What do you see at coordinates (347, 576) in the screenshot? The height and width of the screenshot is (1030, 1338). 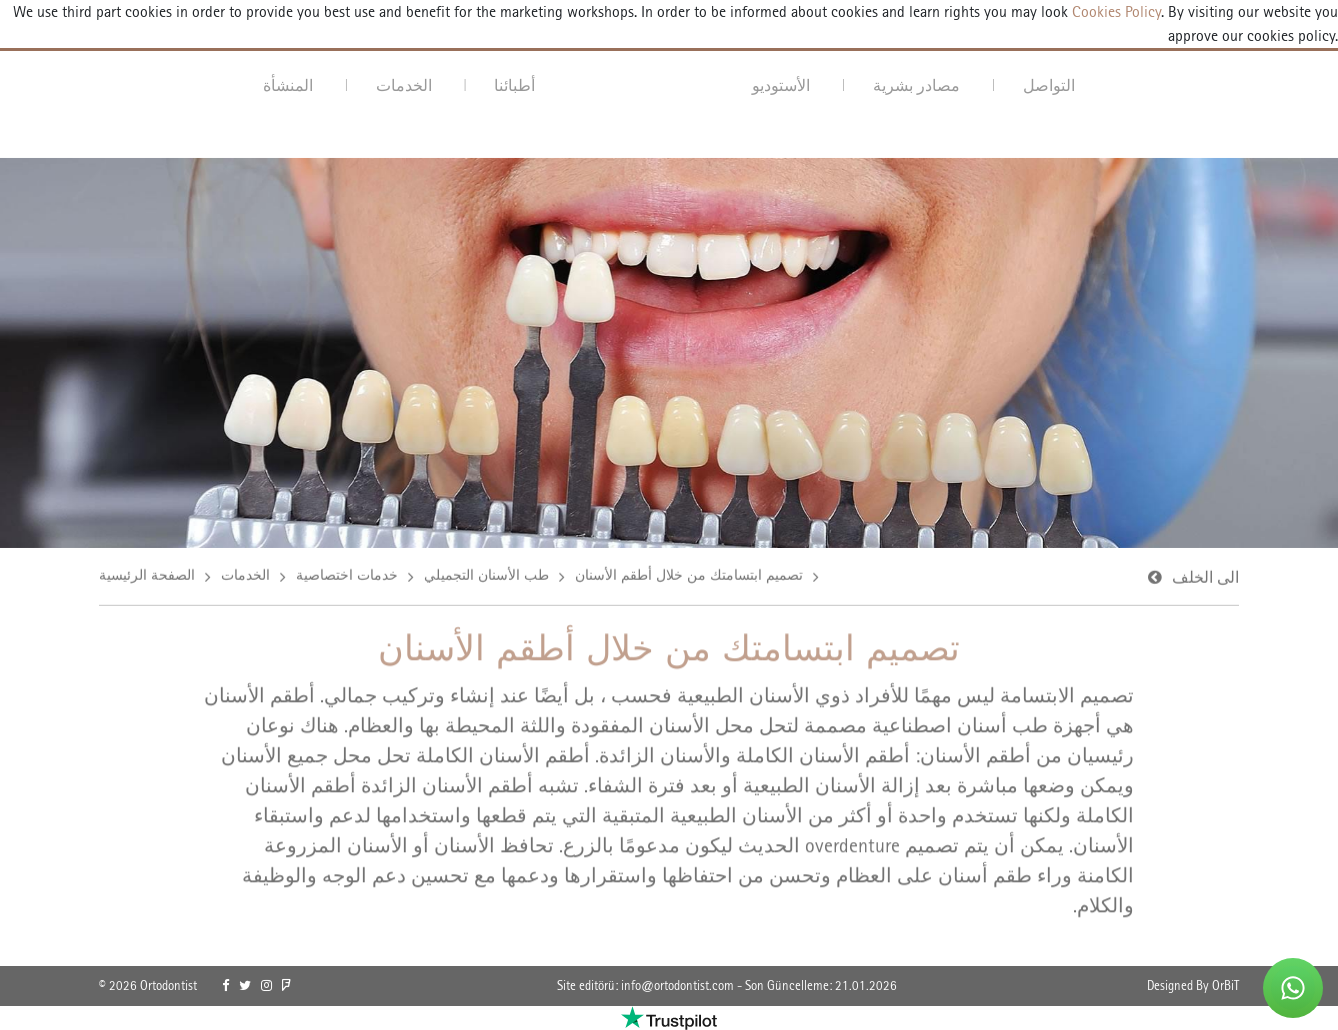 I see `خدمات اختصاصية` at bounding box center [347, 576].